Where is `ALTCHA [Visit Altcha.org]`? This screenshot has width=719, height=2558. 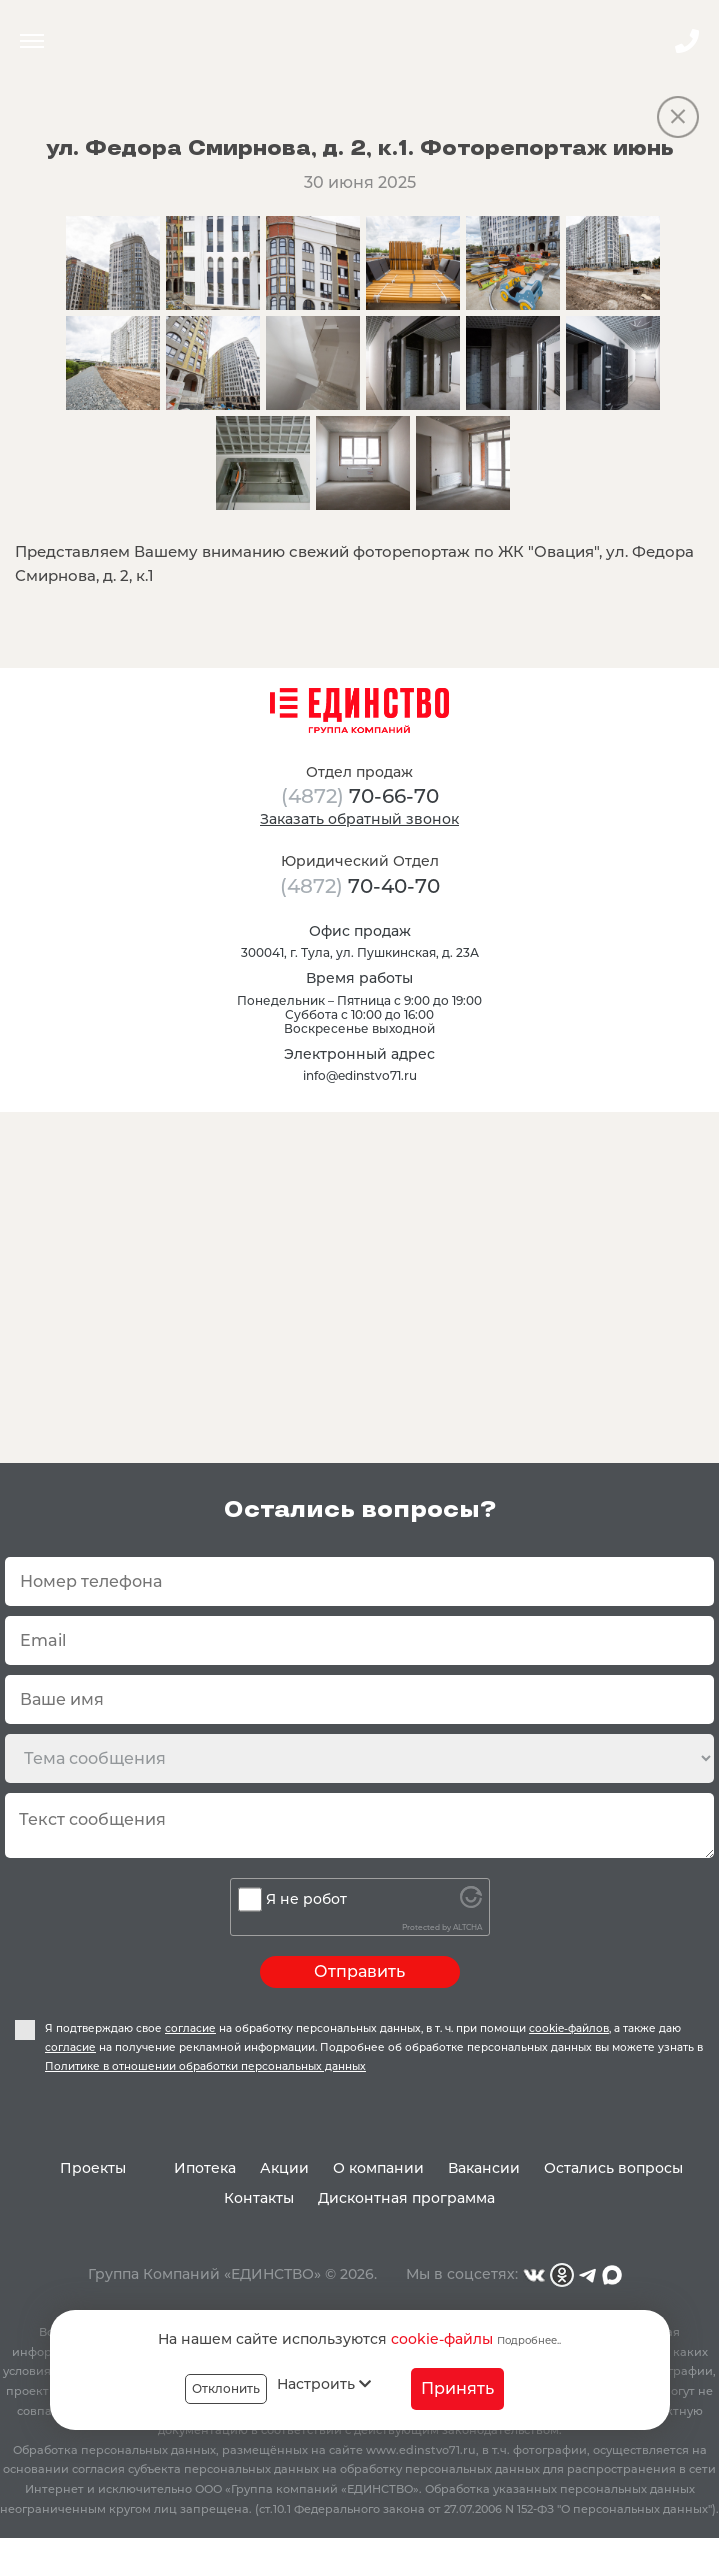
ALTCHA [Visit Altcha.org] is located at coordinates (467, 1927).